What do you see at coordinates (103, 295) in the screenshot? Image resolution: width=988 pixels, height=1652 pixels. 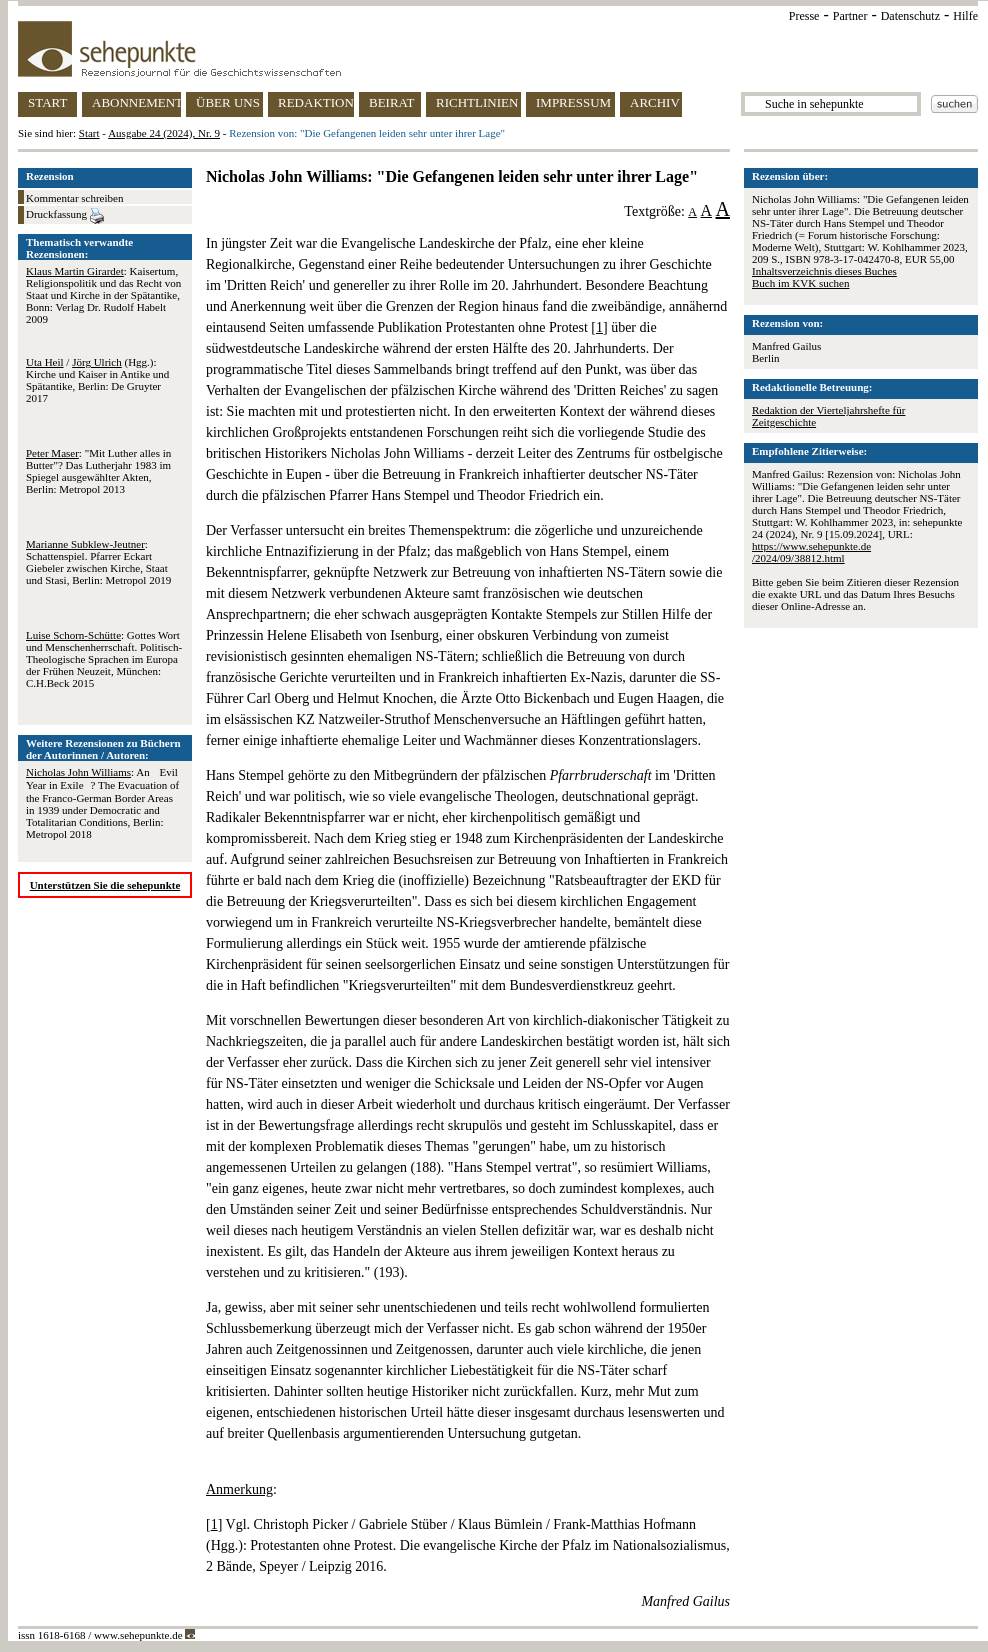 I see `: Kaisertum, Religionspolitik und das Recht von Staat und Kirche in der Spätantike, Bonn: Verlag Dr. Rudolf Habelt 2009` at bounding box center [103, 295].